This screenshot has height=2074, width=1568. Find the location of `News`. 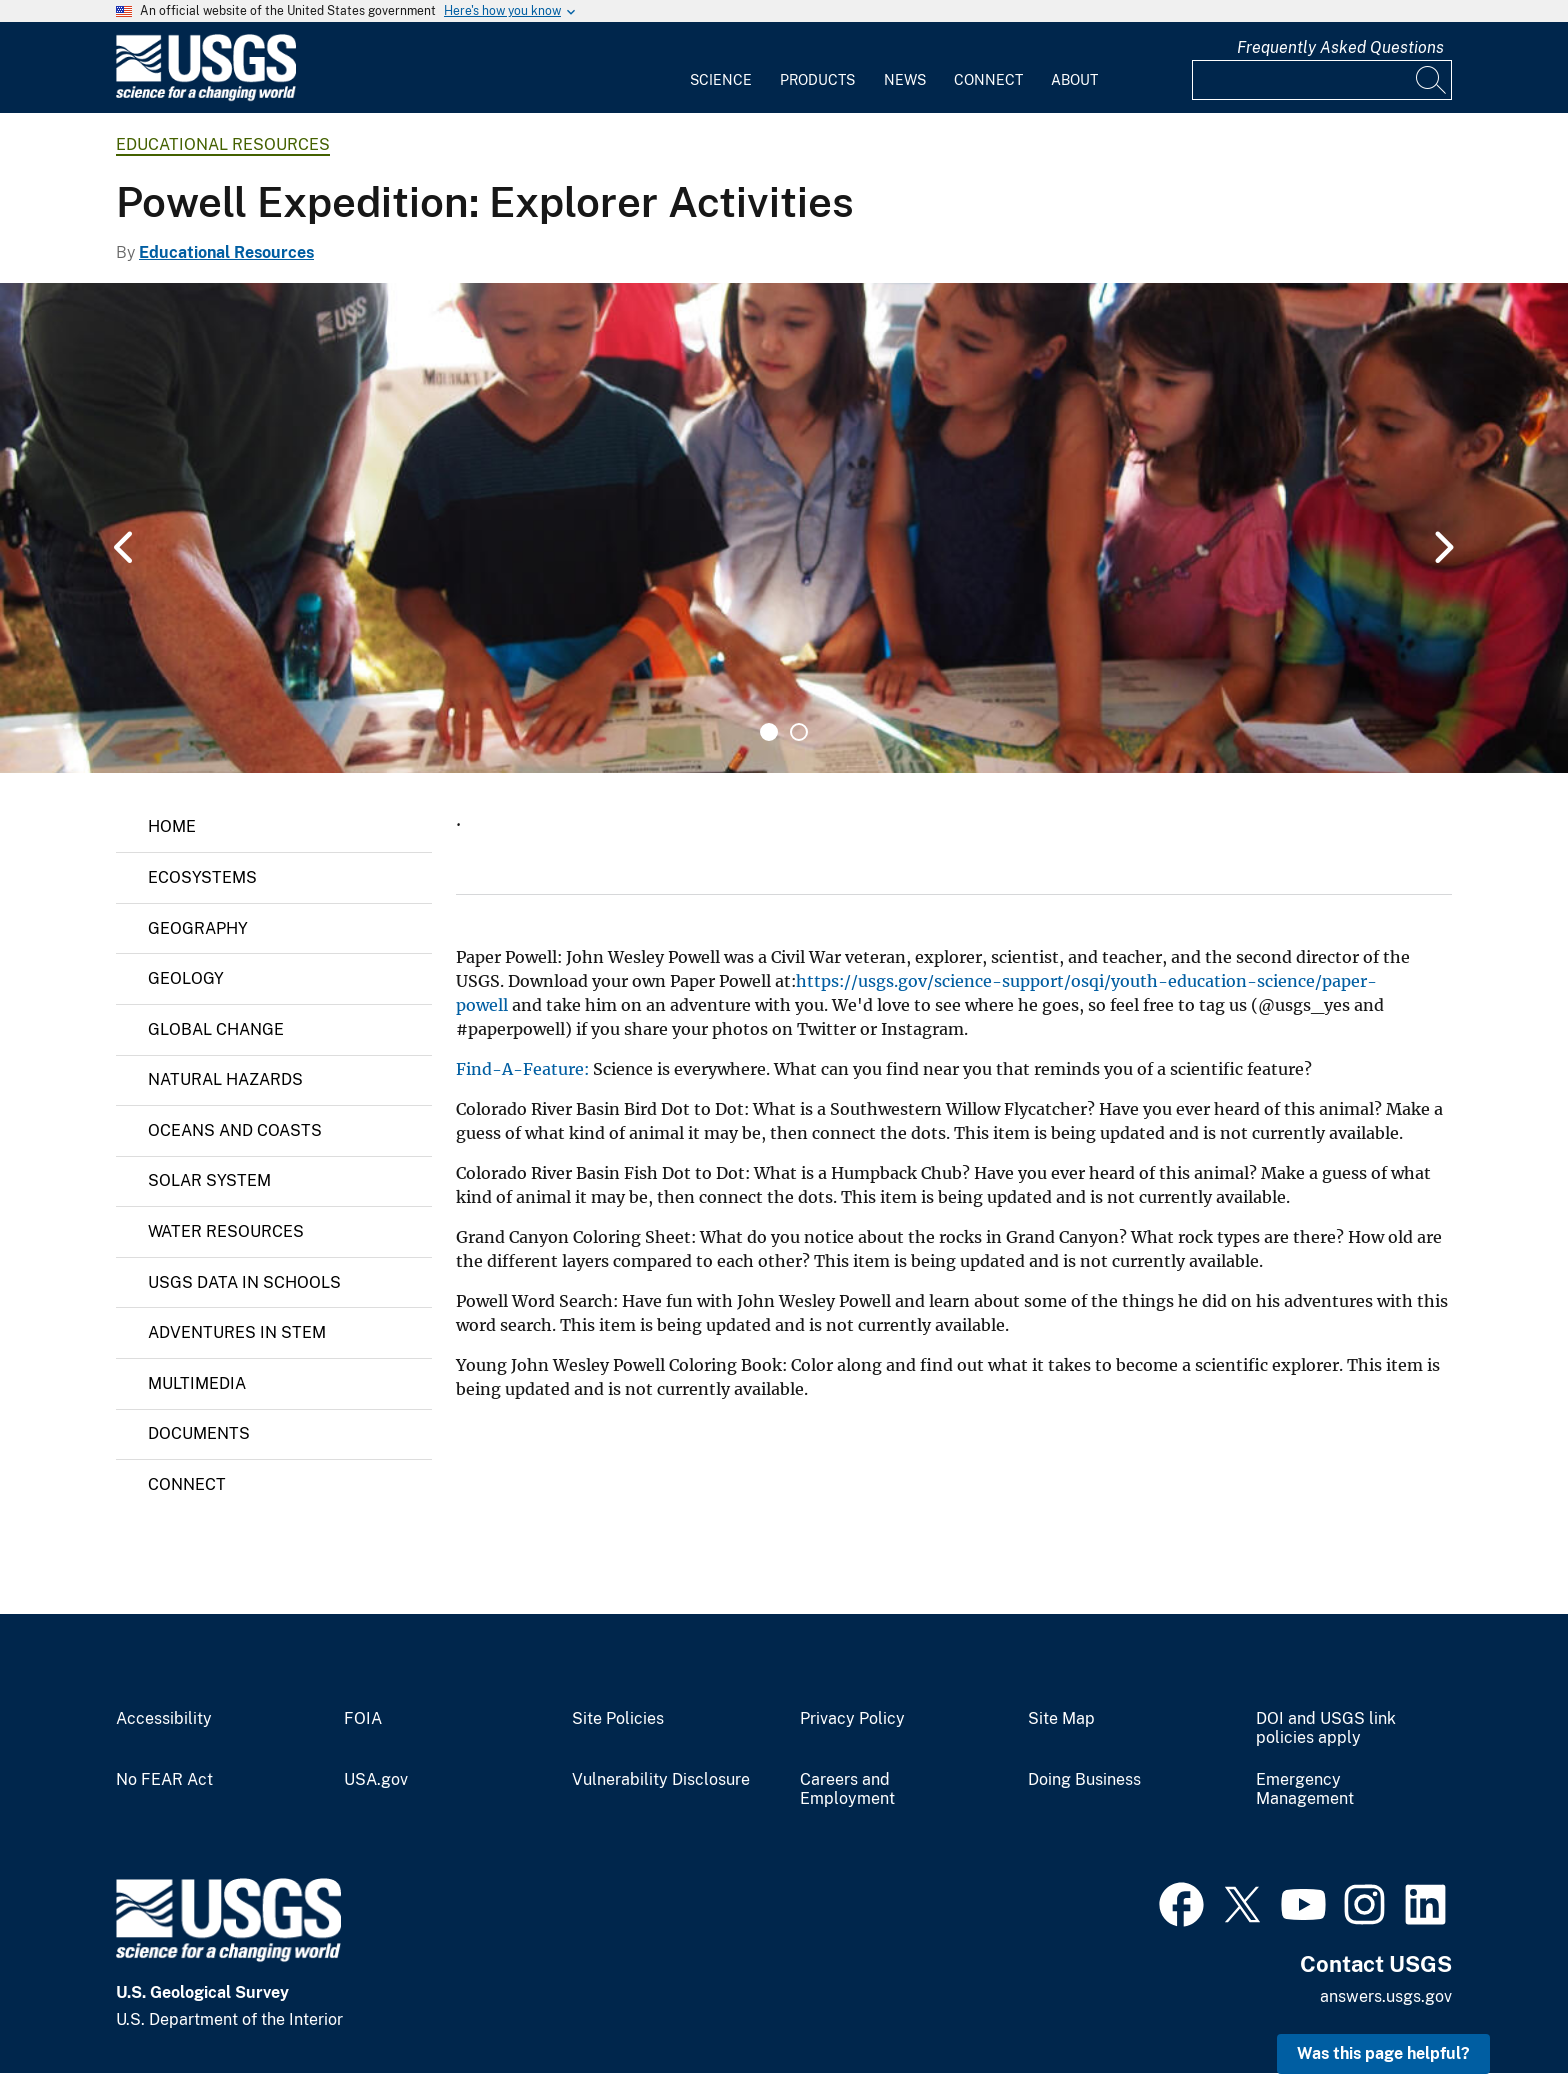

News is located at coordinates (905, 80).